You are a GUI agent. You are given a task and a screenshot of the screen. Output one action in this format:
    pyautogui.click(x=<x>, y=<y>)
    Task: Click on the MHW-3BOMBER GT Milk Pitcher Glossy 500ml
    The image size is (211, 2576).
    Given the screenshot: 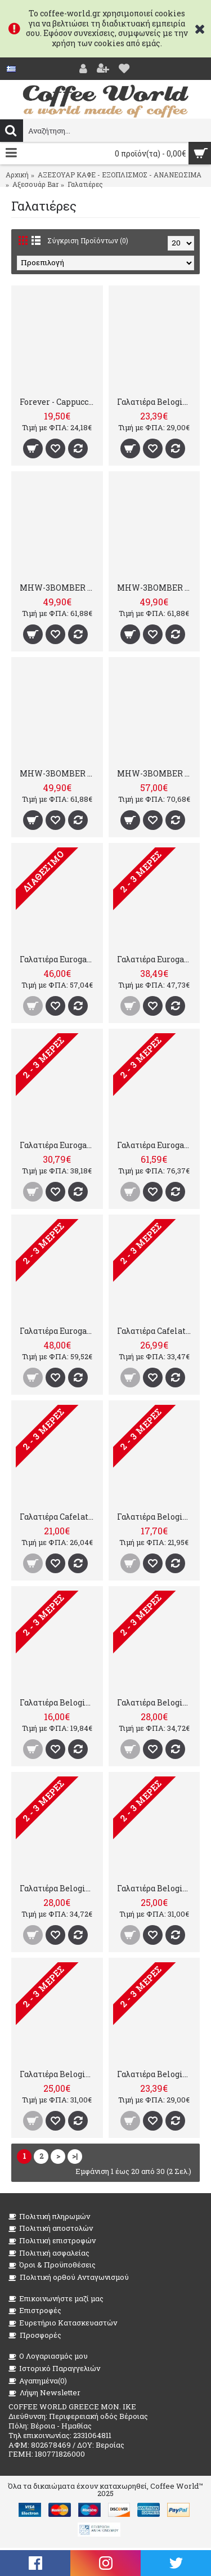 What is the action you would take?
    pyautogui.click(x=156, y=587)
    